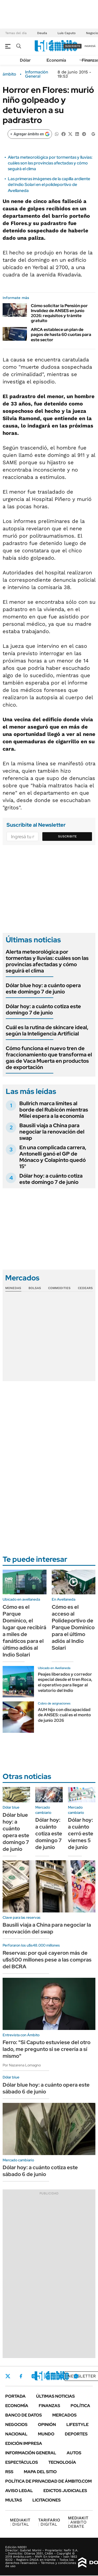 The width and height of the screenshot is (98, 2576). What do you see at coordinates (49, 184) in the screenshot?
I see `Las primeras imágenes de la capilla ardiente del Indio Solari en el polideportivo de Avellaneda` at bounding box center [49, 184].